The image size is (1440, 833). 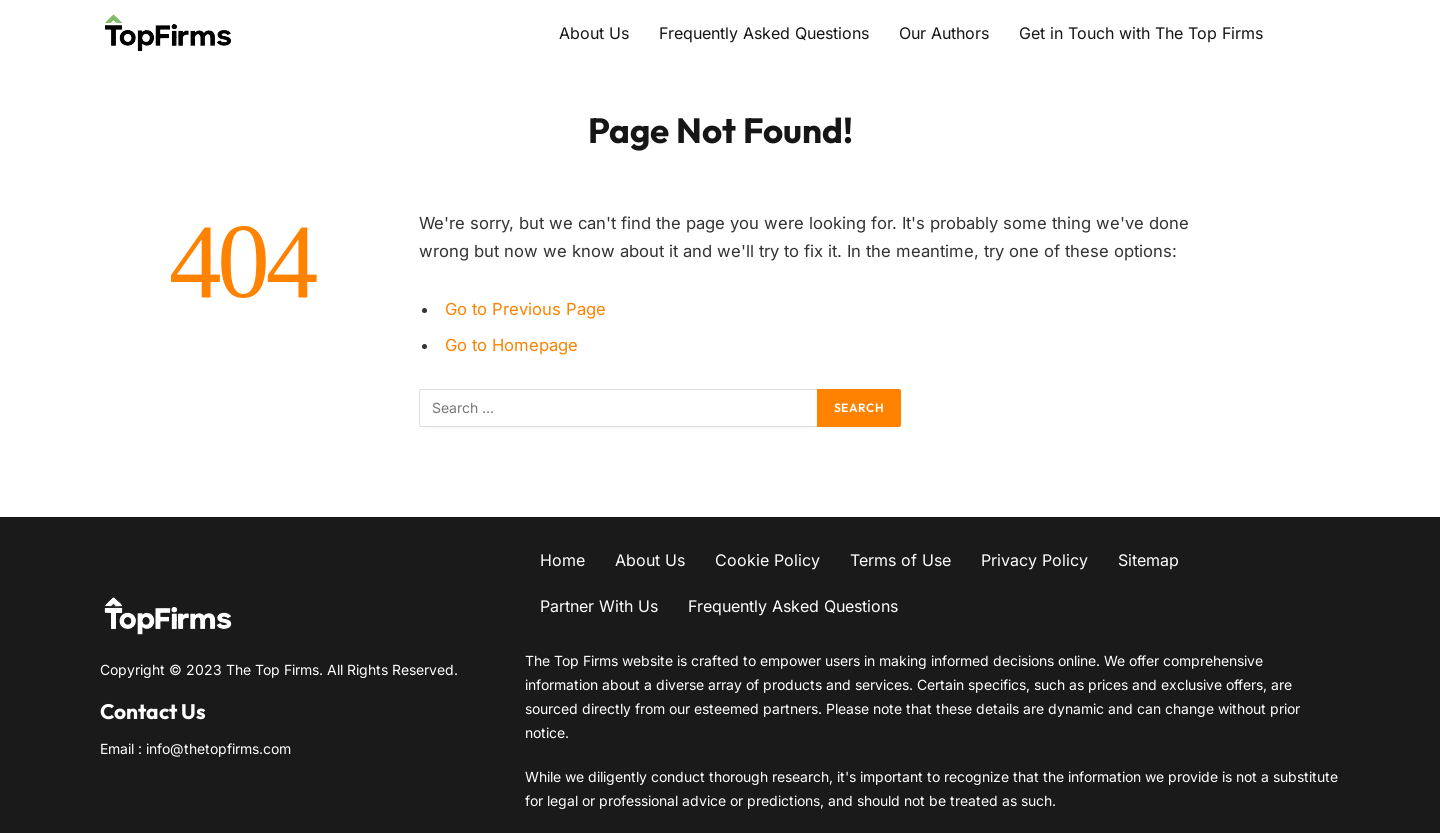 What do you see at coordinates (944, 33) in the screenshot?
I see `Our Authors` at bounding box center [944, 33].